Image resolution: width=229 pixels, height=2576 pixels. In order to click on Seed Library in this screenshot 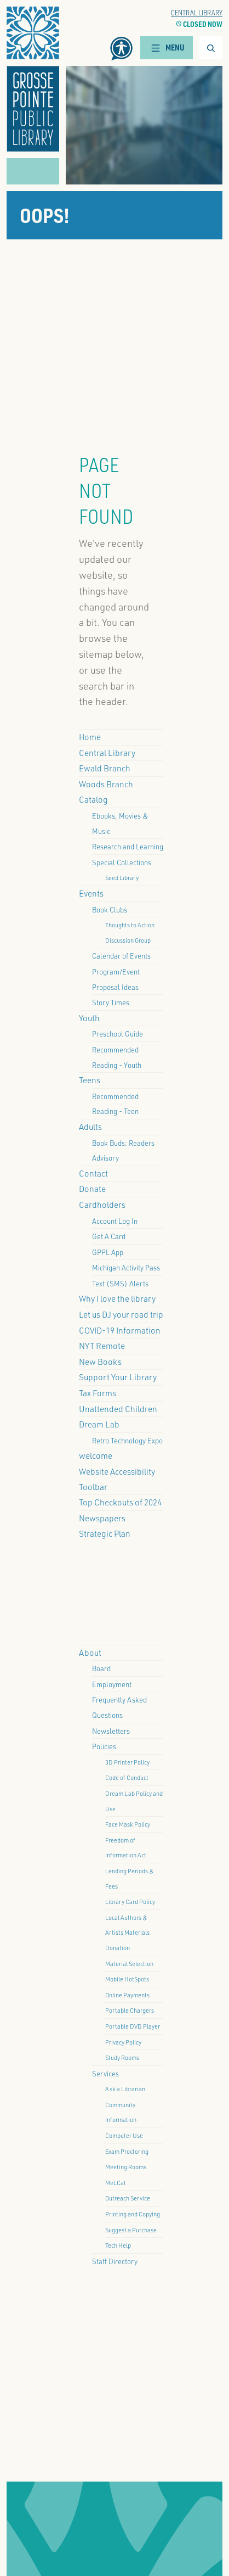, I will do `click(122, 877)`.